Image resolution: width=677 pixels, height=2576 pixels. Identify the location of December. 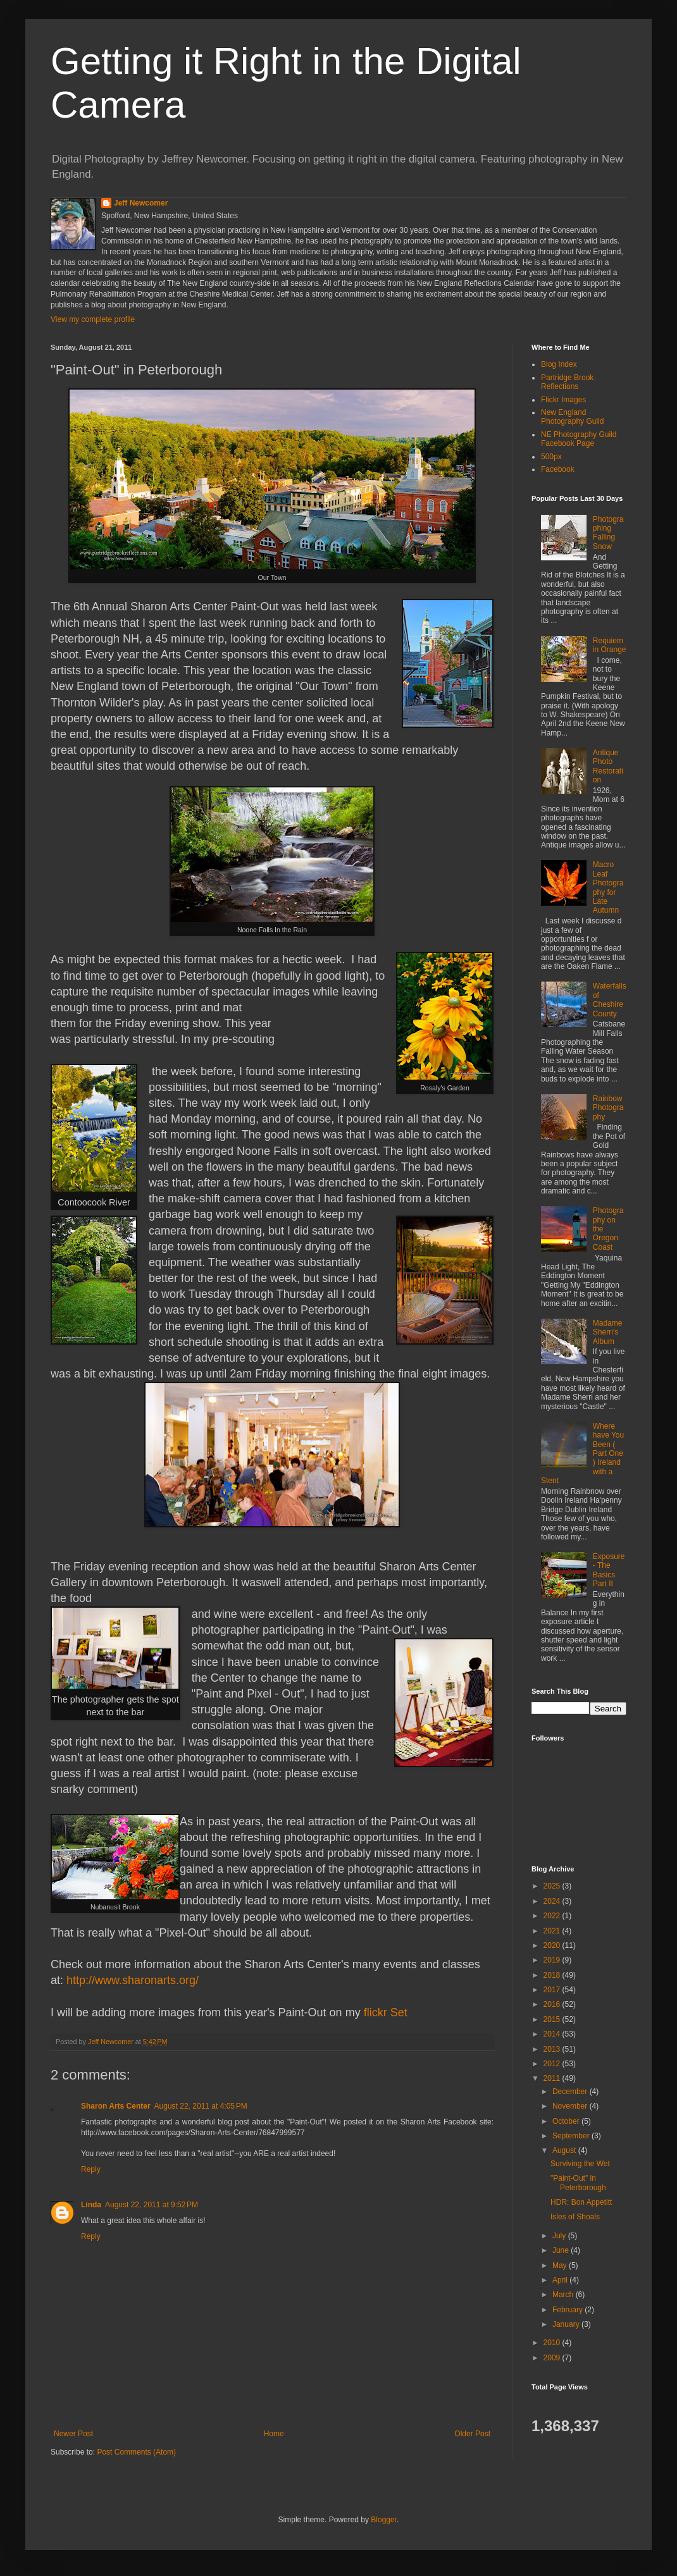
(571, 2091).